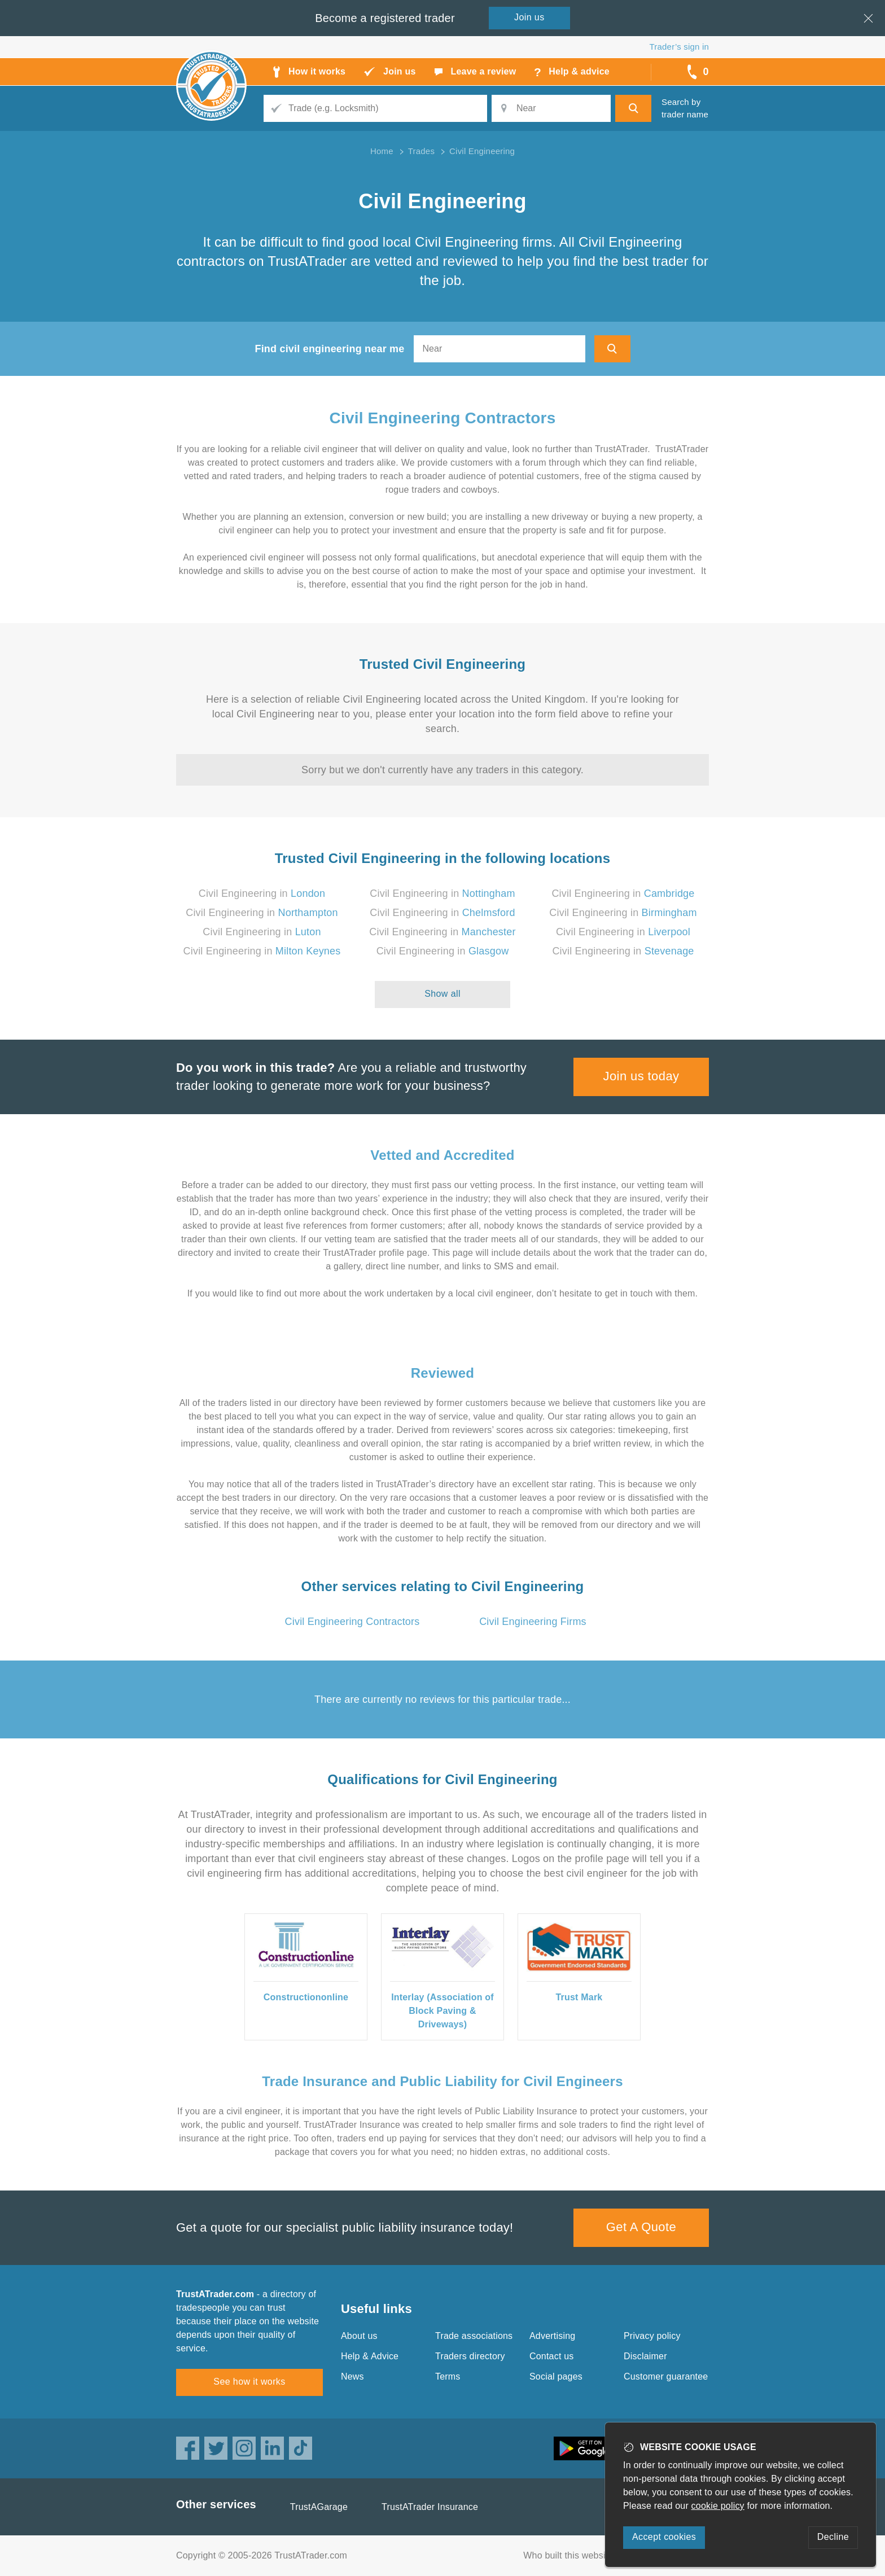  I want to click on TrustAGarage, so click(319, 2507).